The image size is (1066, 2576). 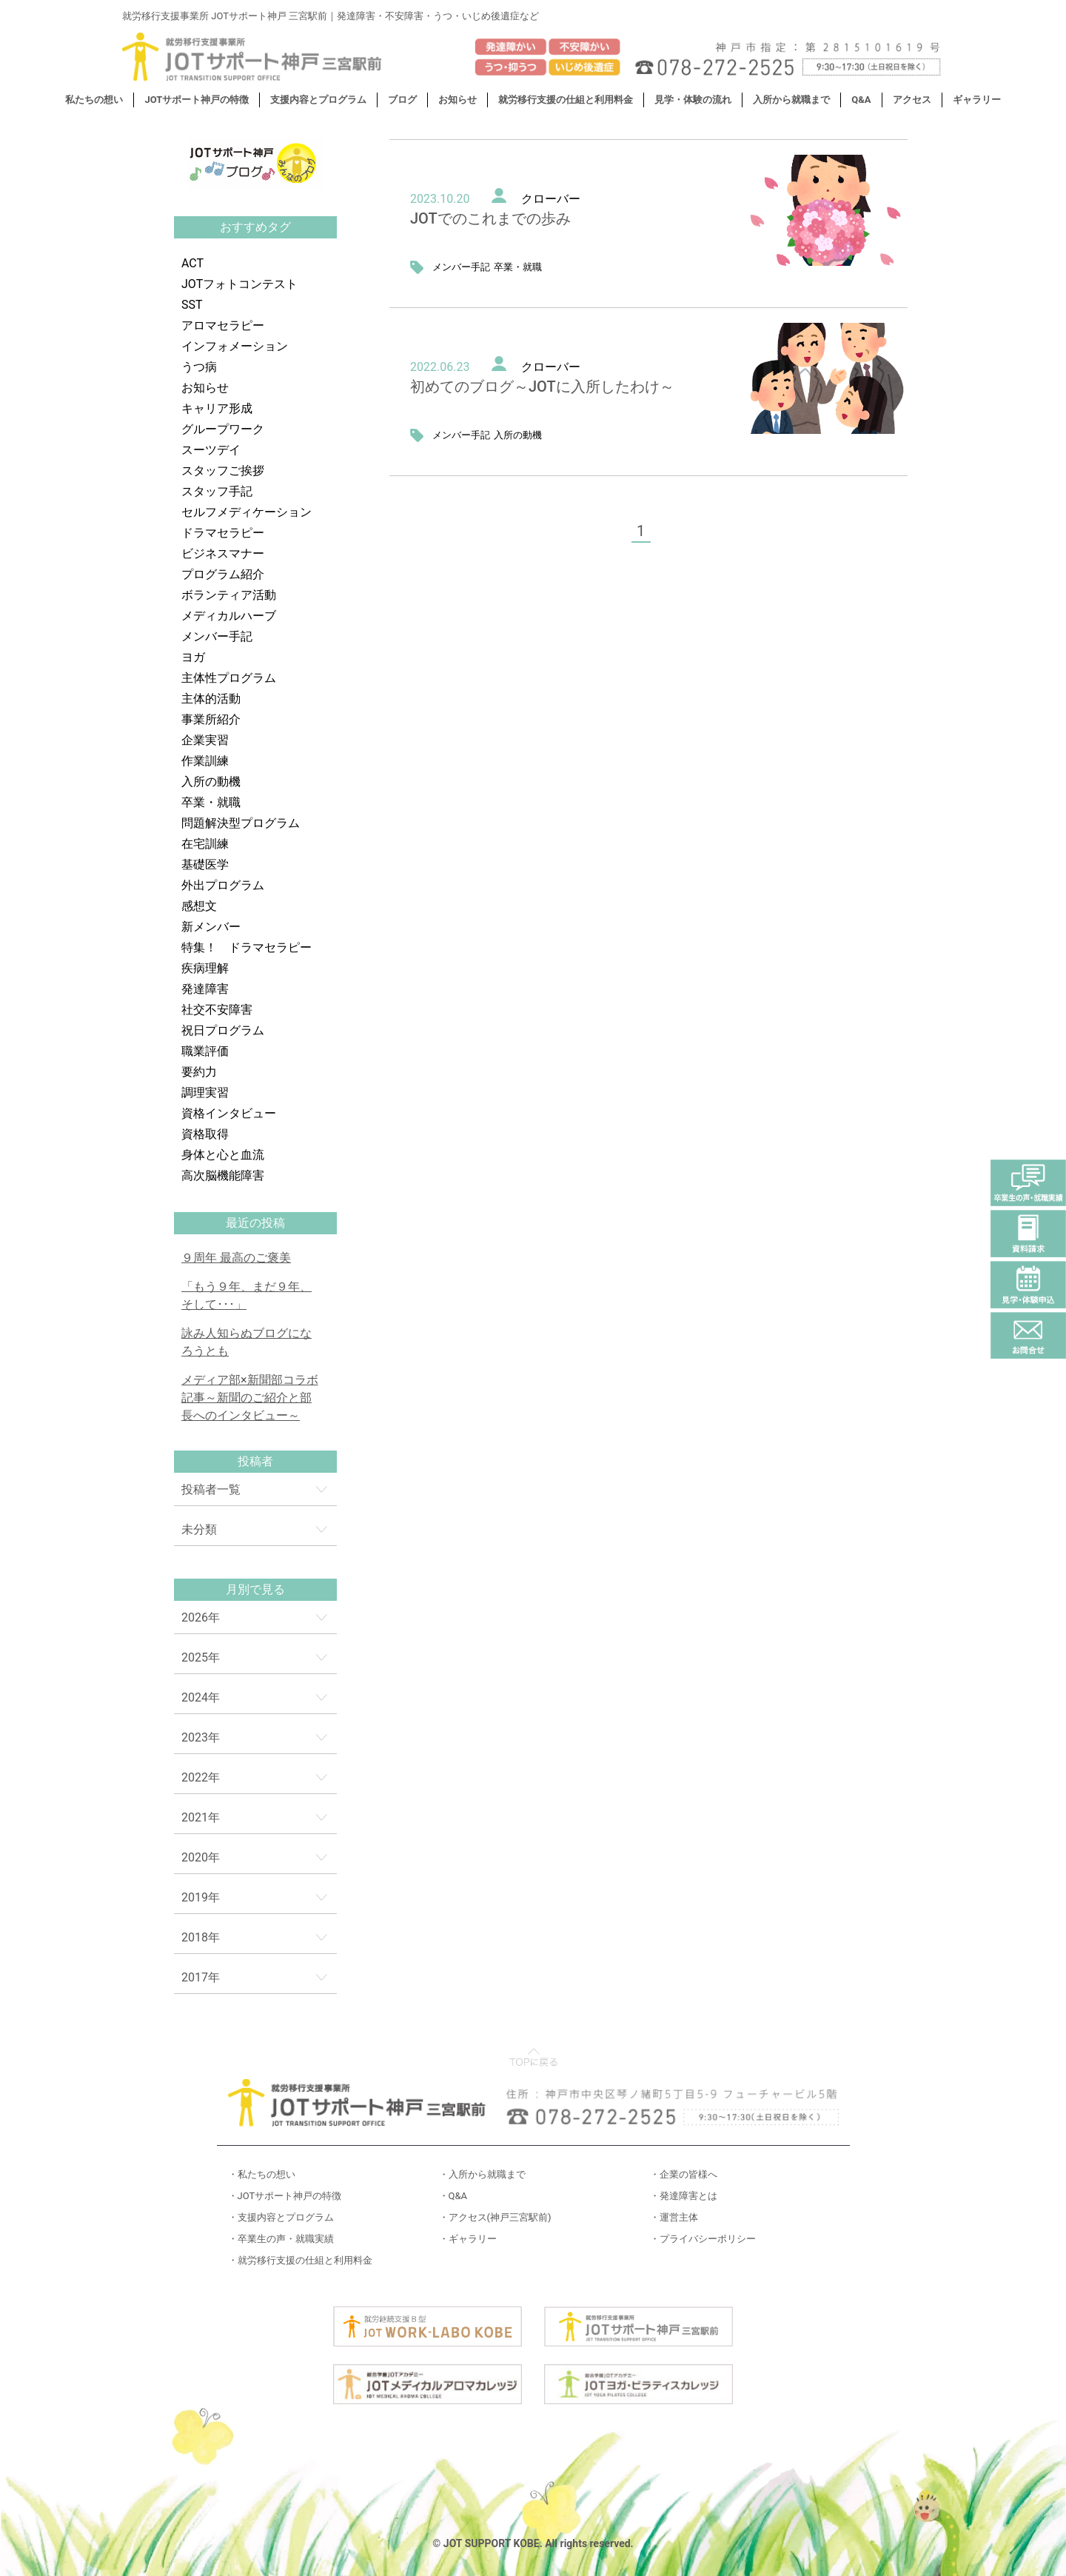 What do you see at coordinates (674, 2217) in the screenshot?
I see `・運営主体` at bounding box center [674, 2217].